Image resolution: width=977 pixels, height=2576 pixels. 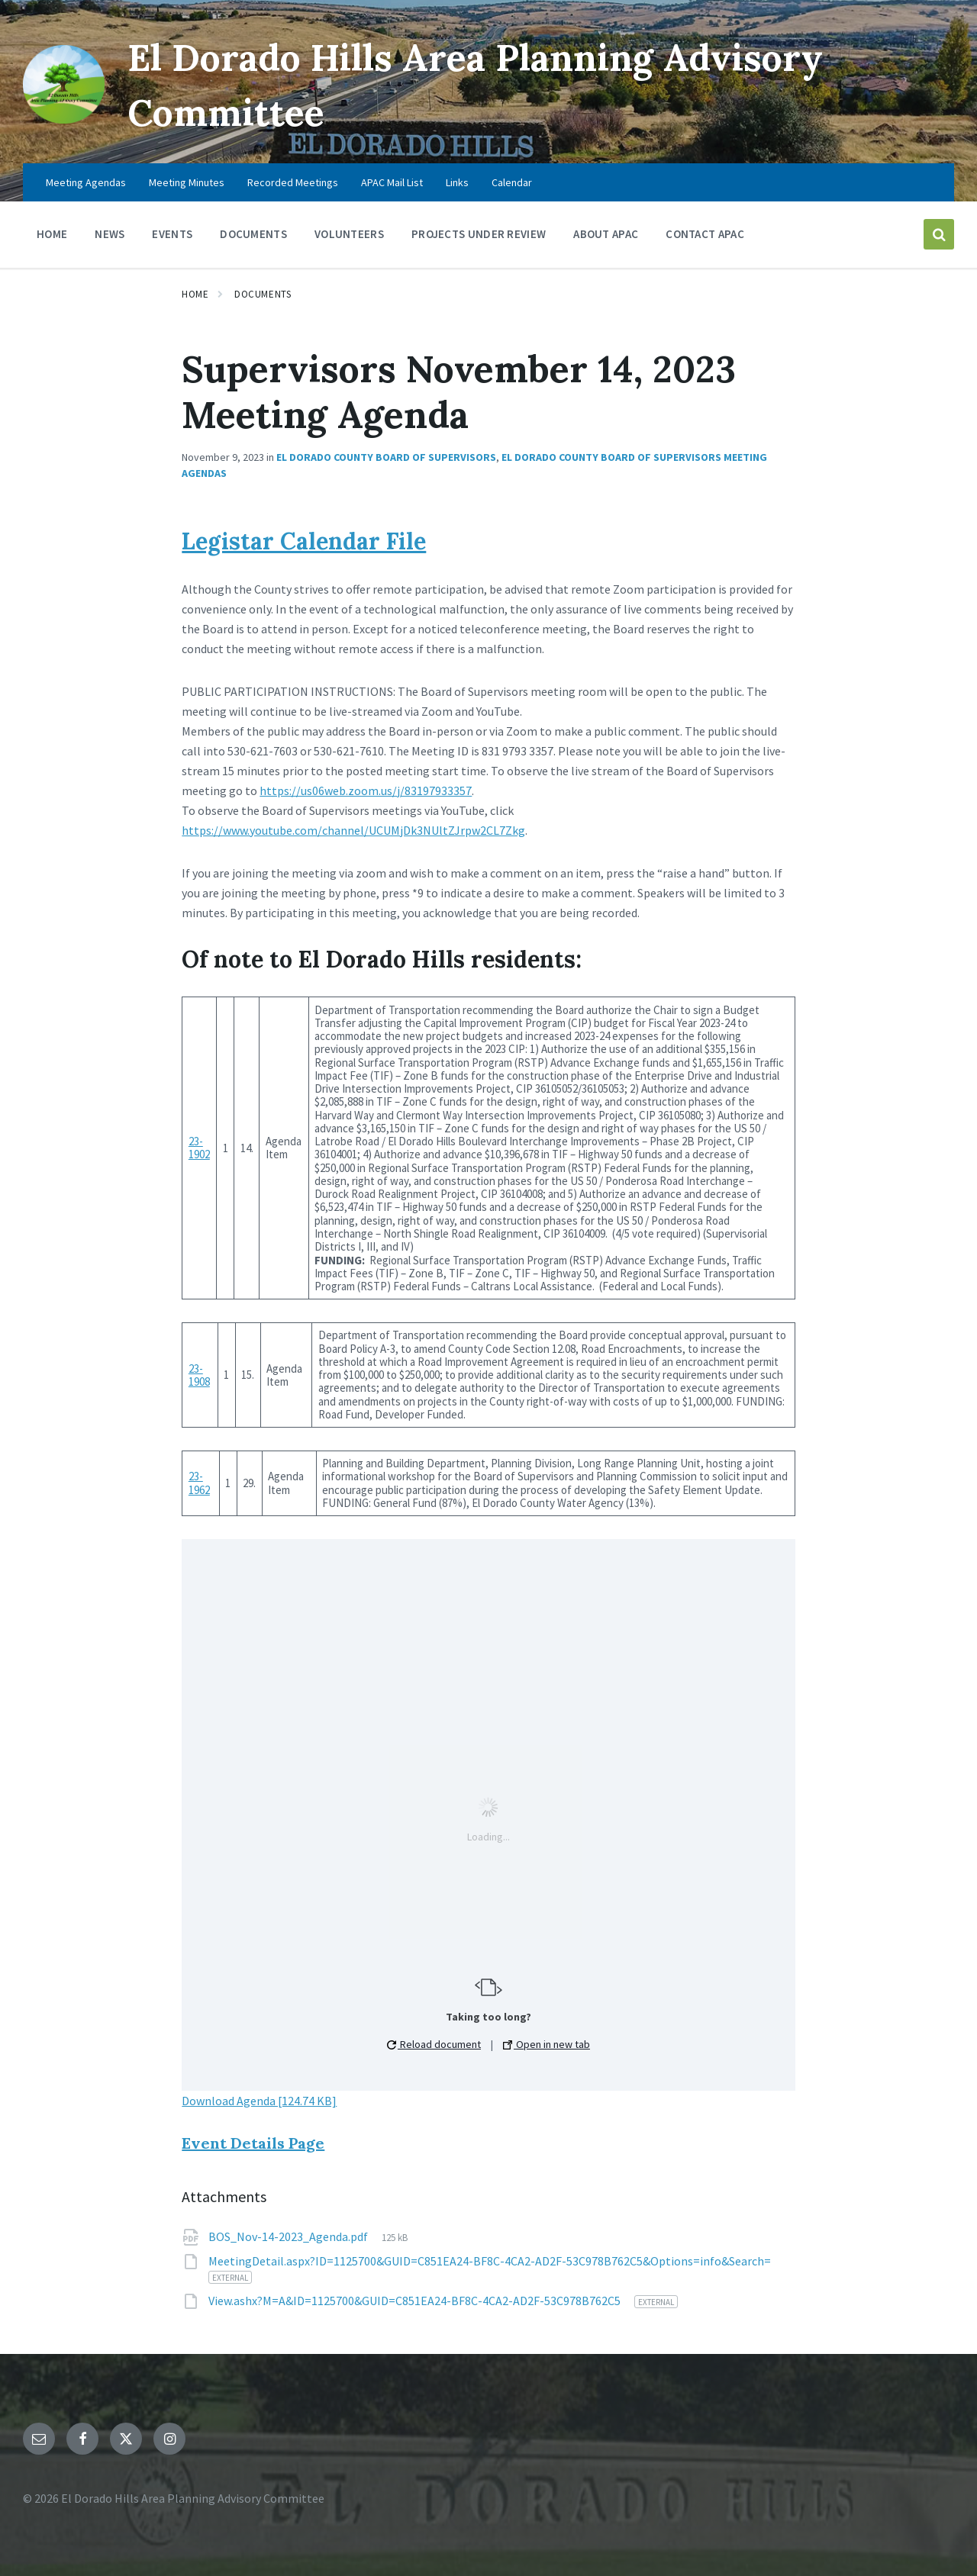 What do you see at coordinates (434, 2044) in the screenshot?
I see `Reload document [button]` at bounding box center [434, 2044].